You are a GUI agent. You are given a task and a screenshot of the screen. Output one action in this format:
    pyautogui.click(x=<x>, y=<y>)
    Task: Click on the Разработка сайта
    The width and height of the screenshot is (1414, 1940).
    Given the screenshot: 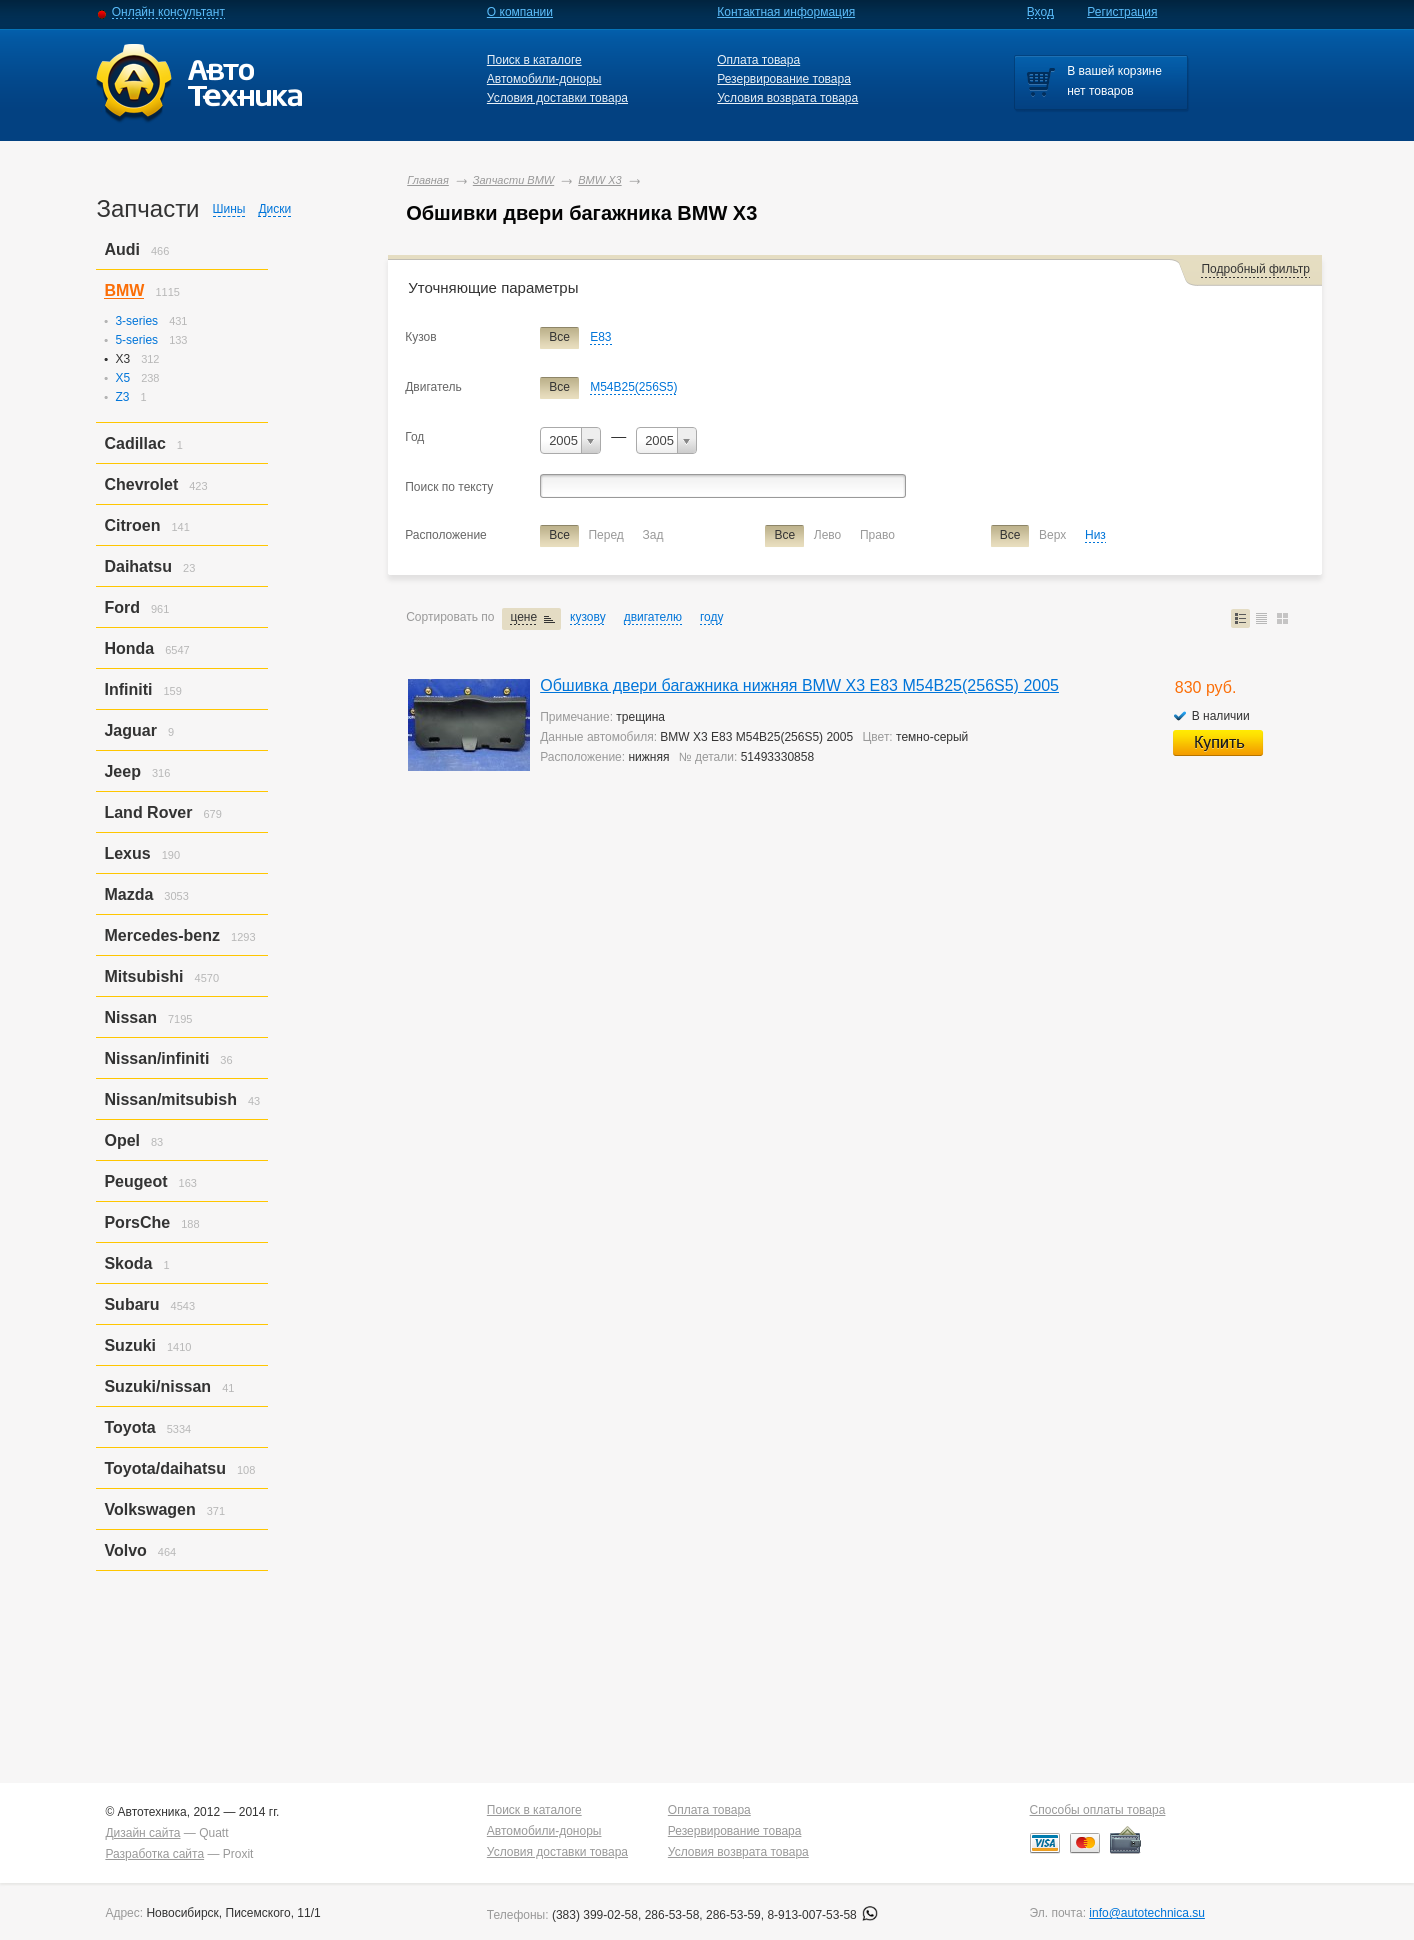 What is the action you would take?
    pyautogui.click(x=154, y=1854)
    